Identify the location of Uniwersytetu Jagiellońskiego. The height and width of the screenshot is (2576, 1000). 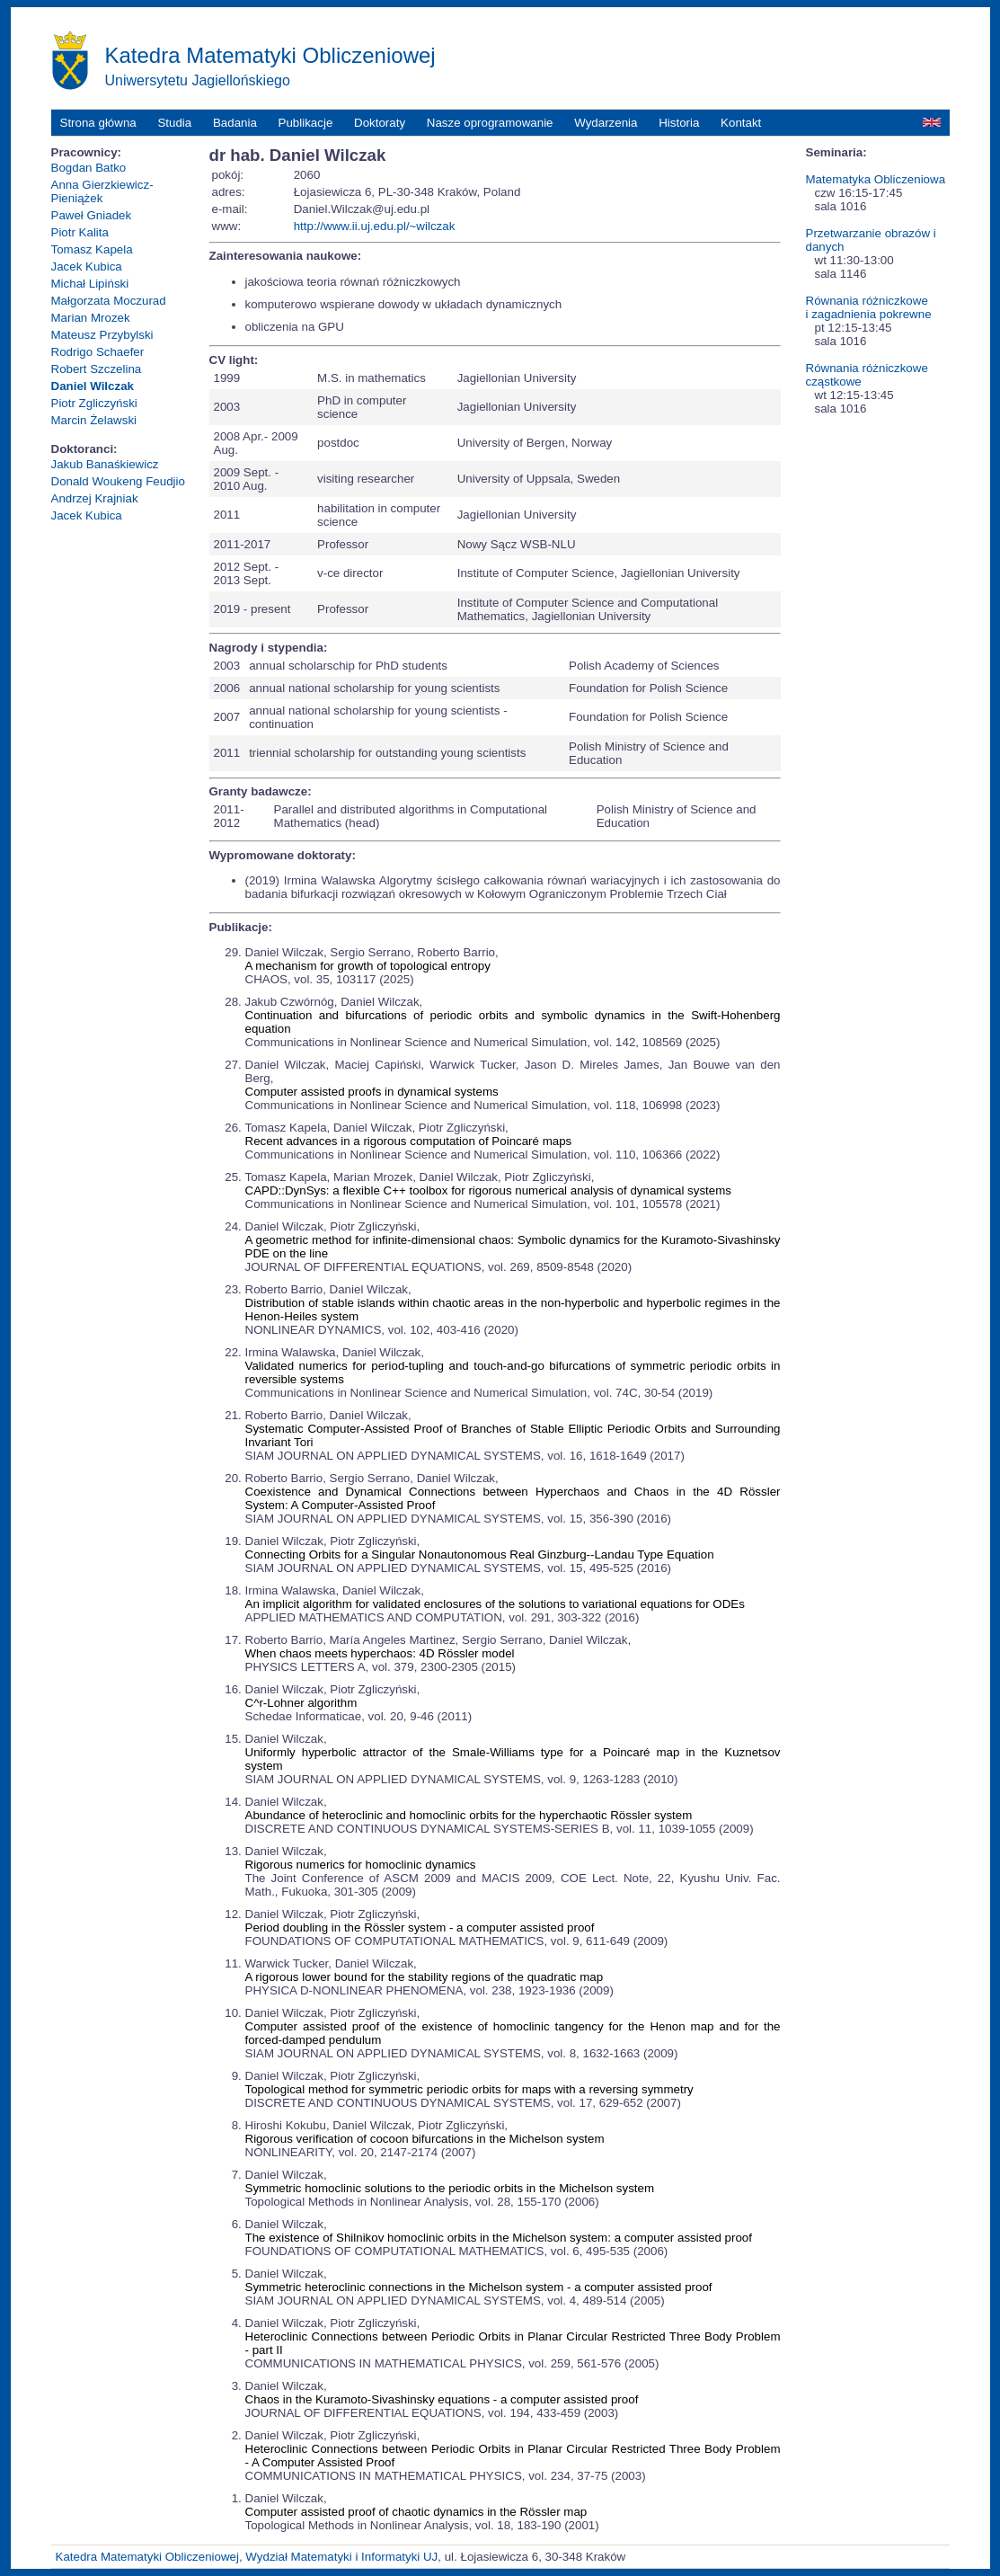
(197, 80).